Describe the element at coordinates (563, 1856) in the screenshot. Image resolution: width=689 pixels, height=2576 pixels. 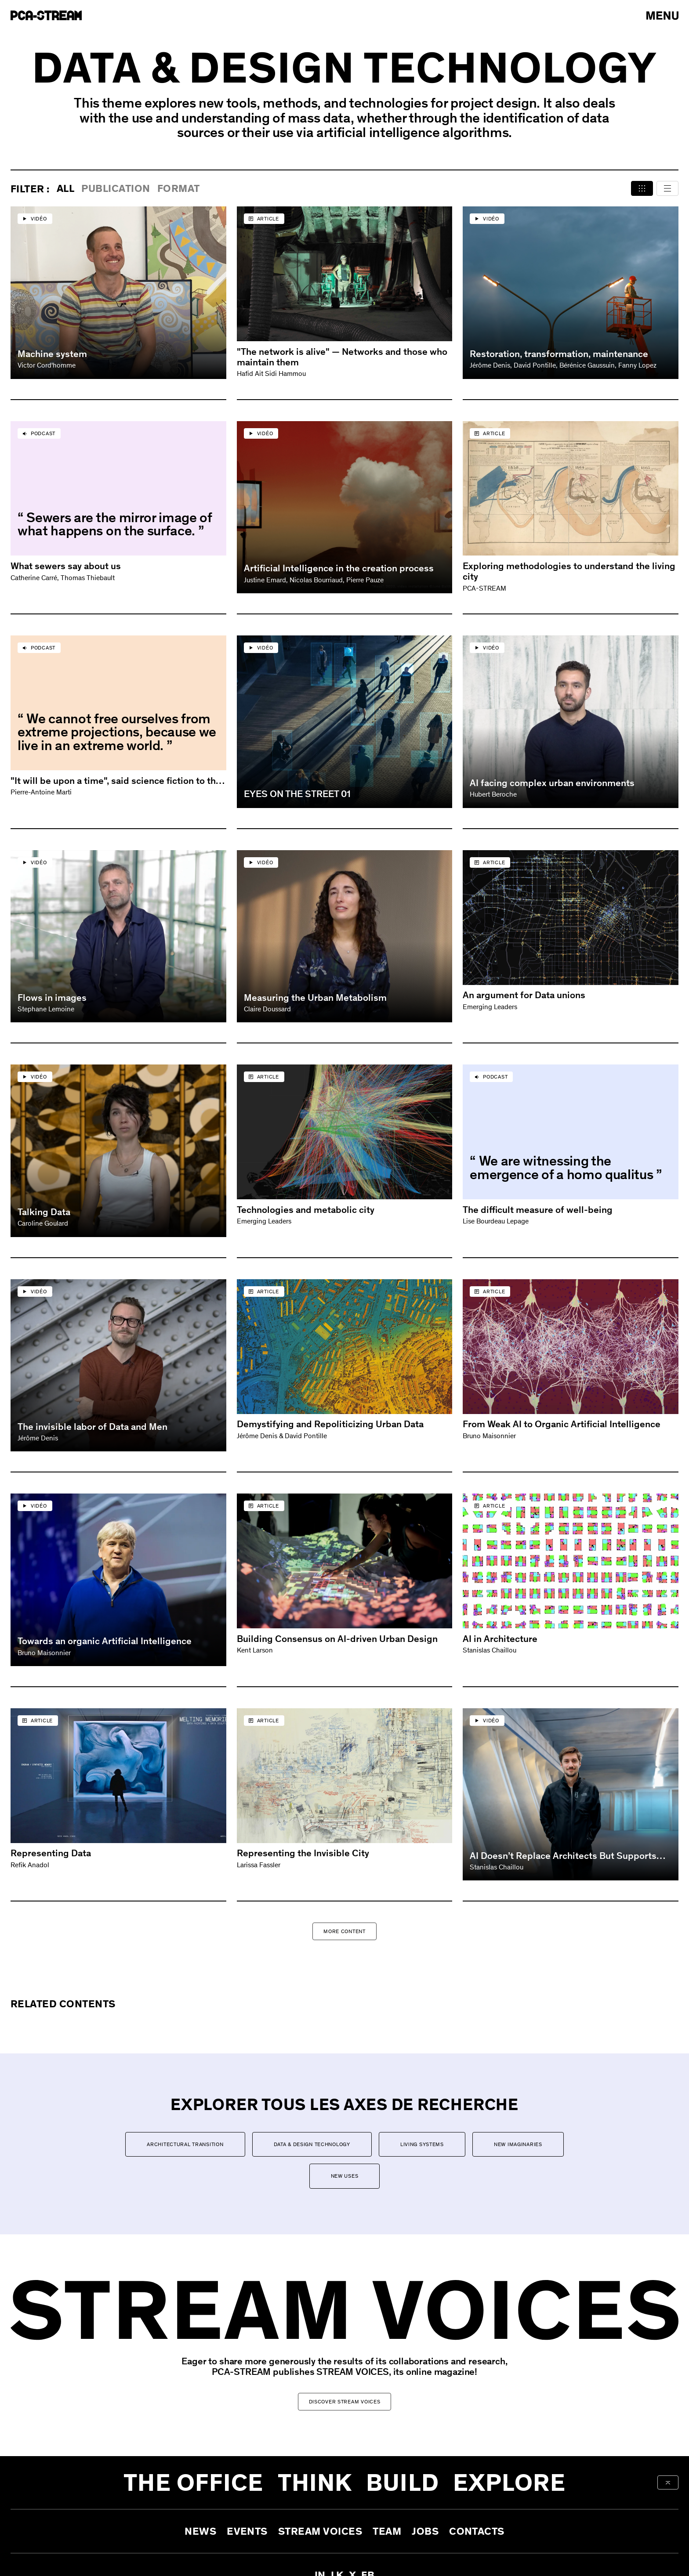
I see `AI Doesn’t Replace Architects But Supports Them` at that location.